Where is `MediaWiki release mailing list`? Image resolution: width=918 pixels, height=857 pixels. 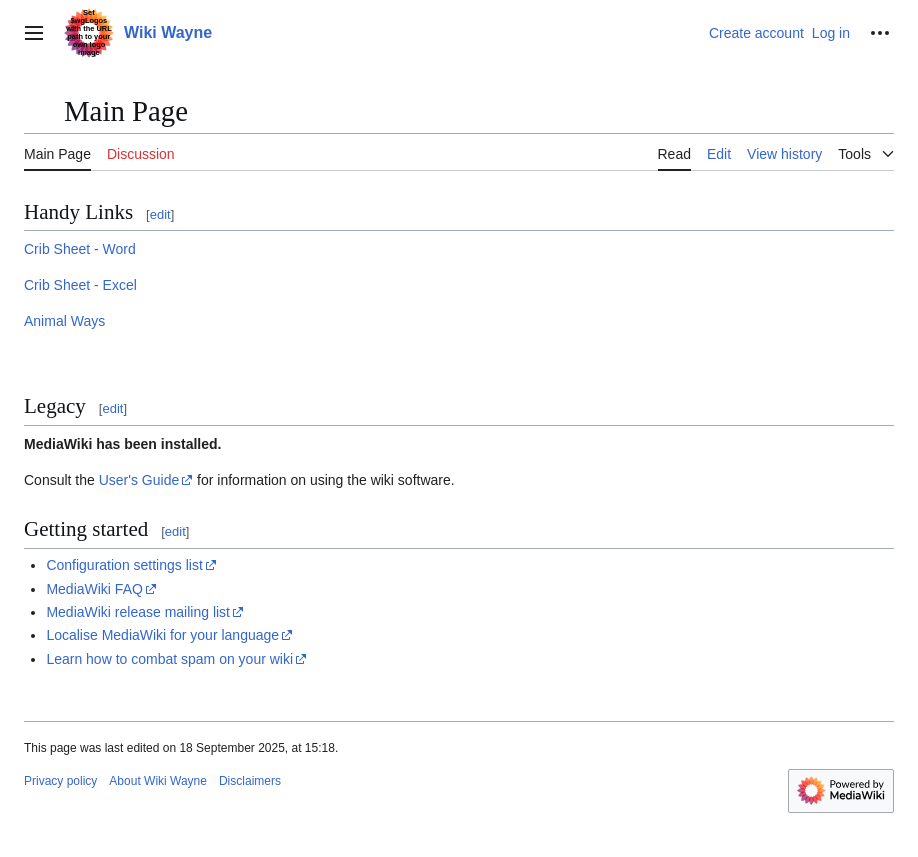 MediaWiki release mailing list is located at coordinates (138, 612).